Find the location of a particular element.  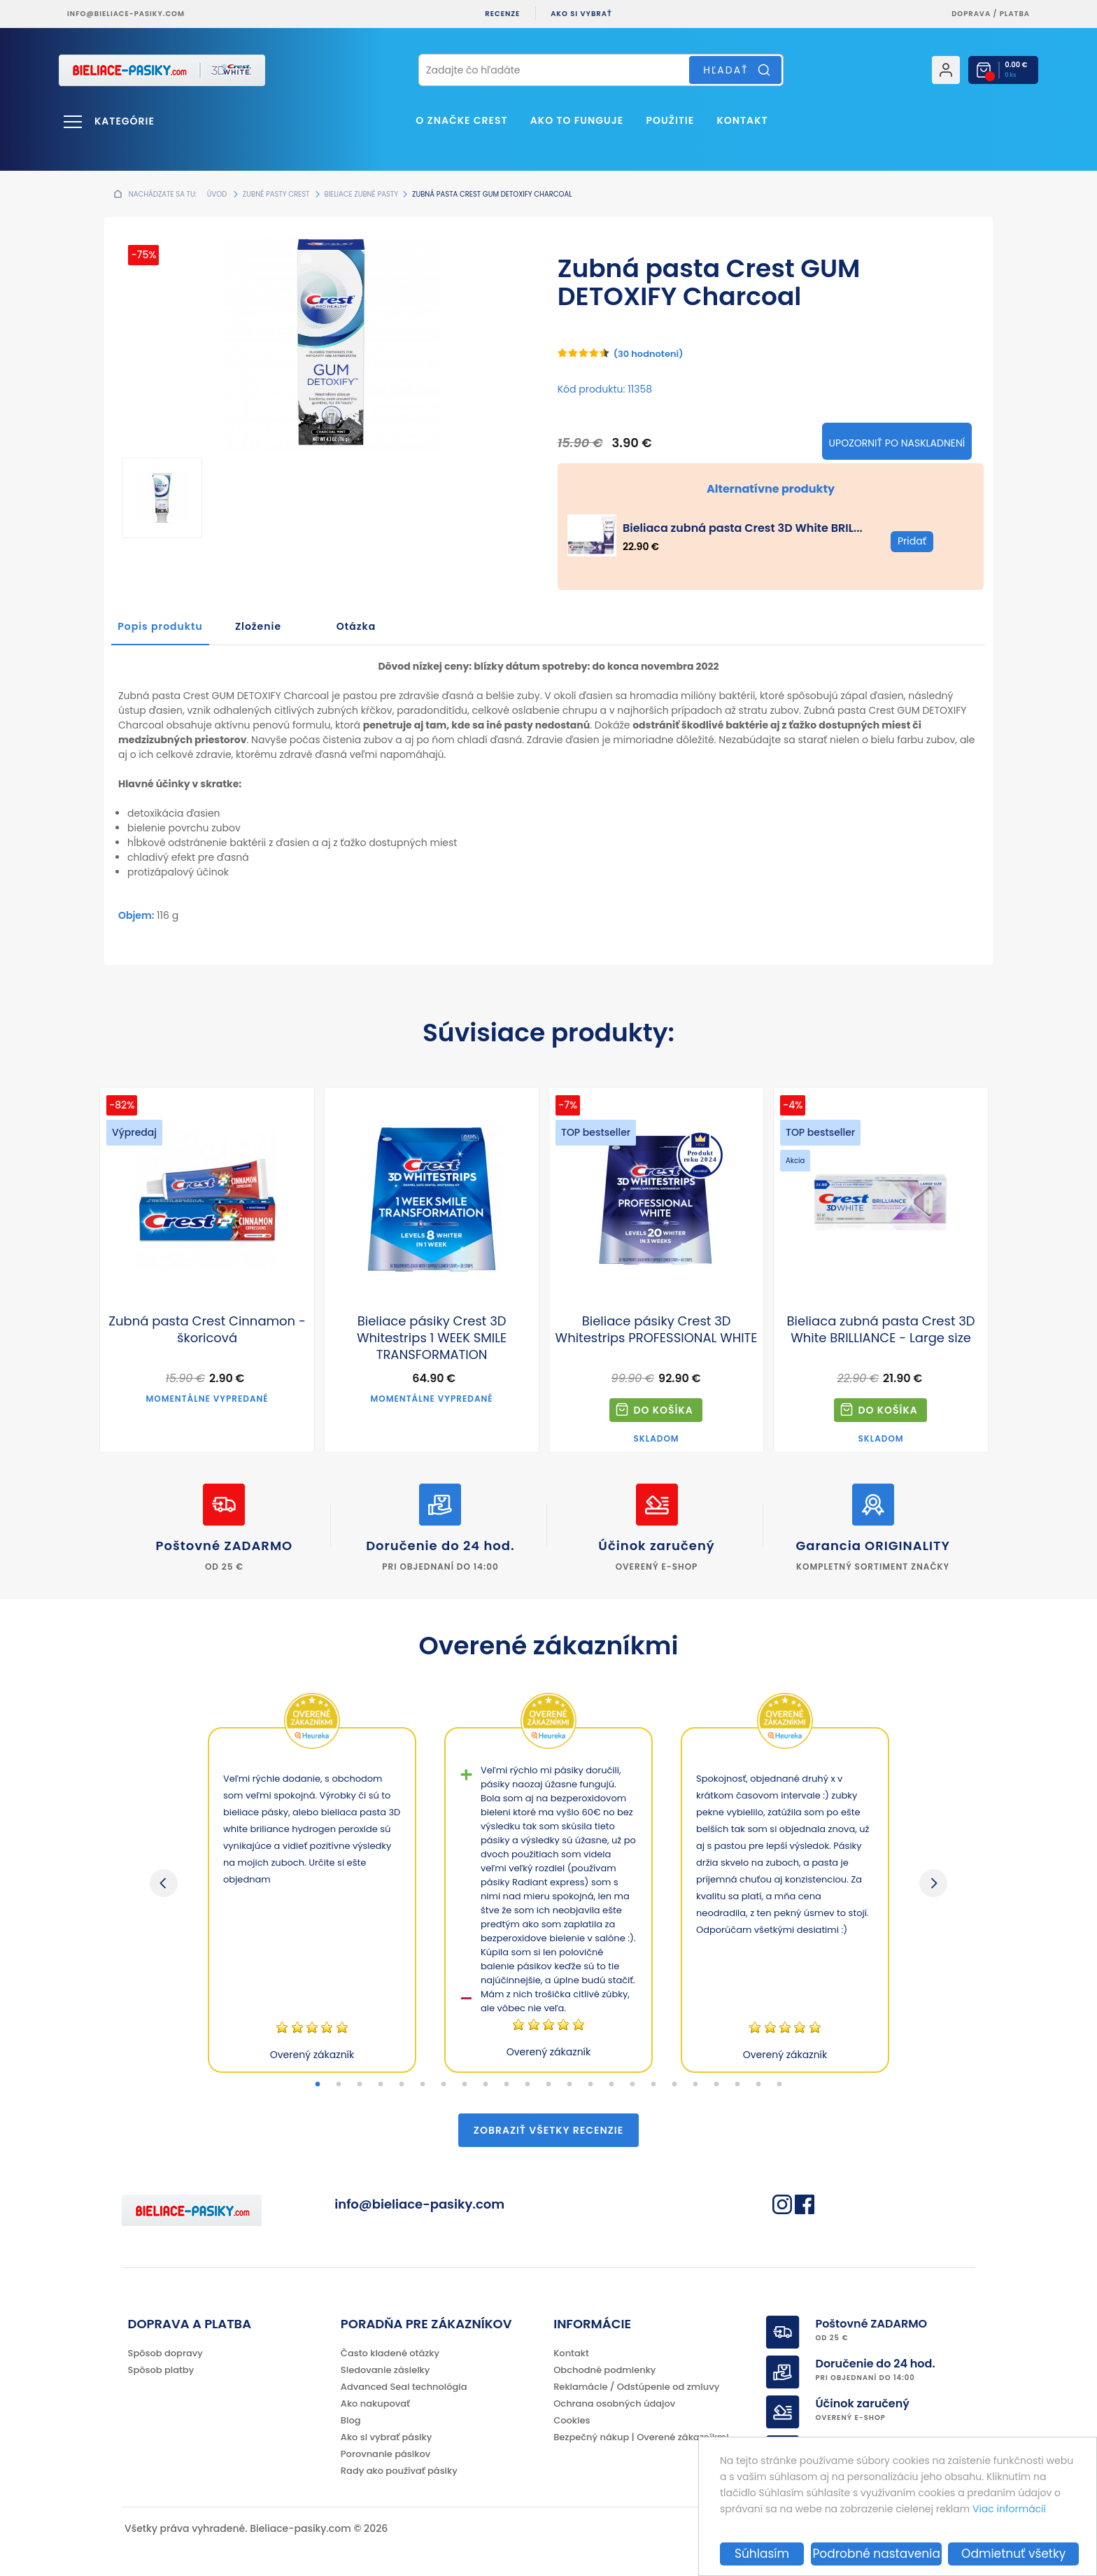

2 [tab] is located at coordinates (339, 2085).